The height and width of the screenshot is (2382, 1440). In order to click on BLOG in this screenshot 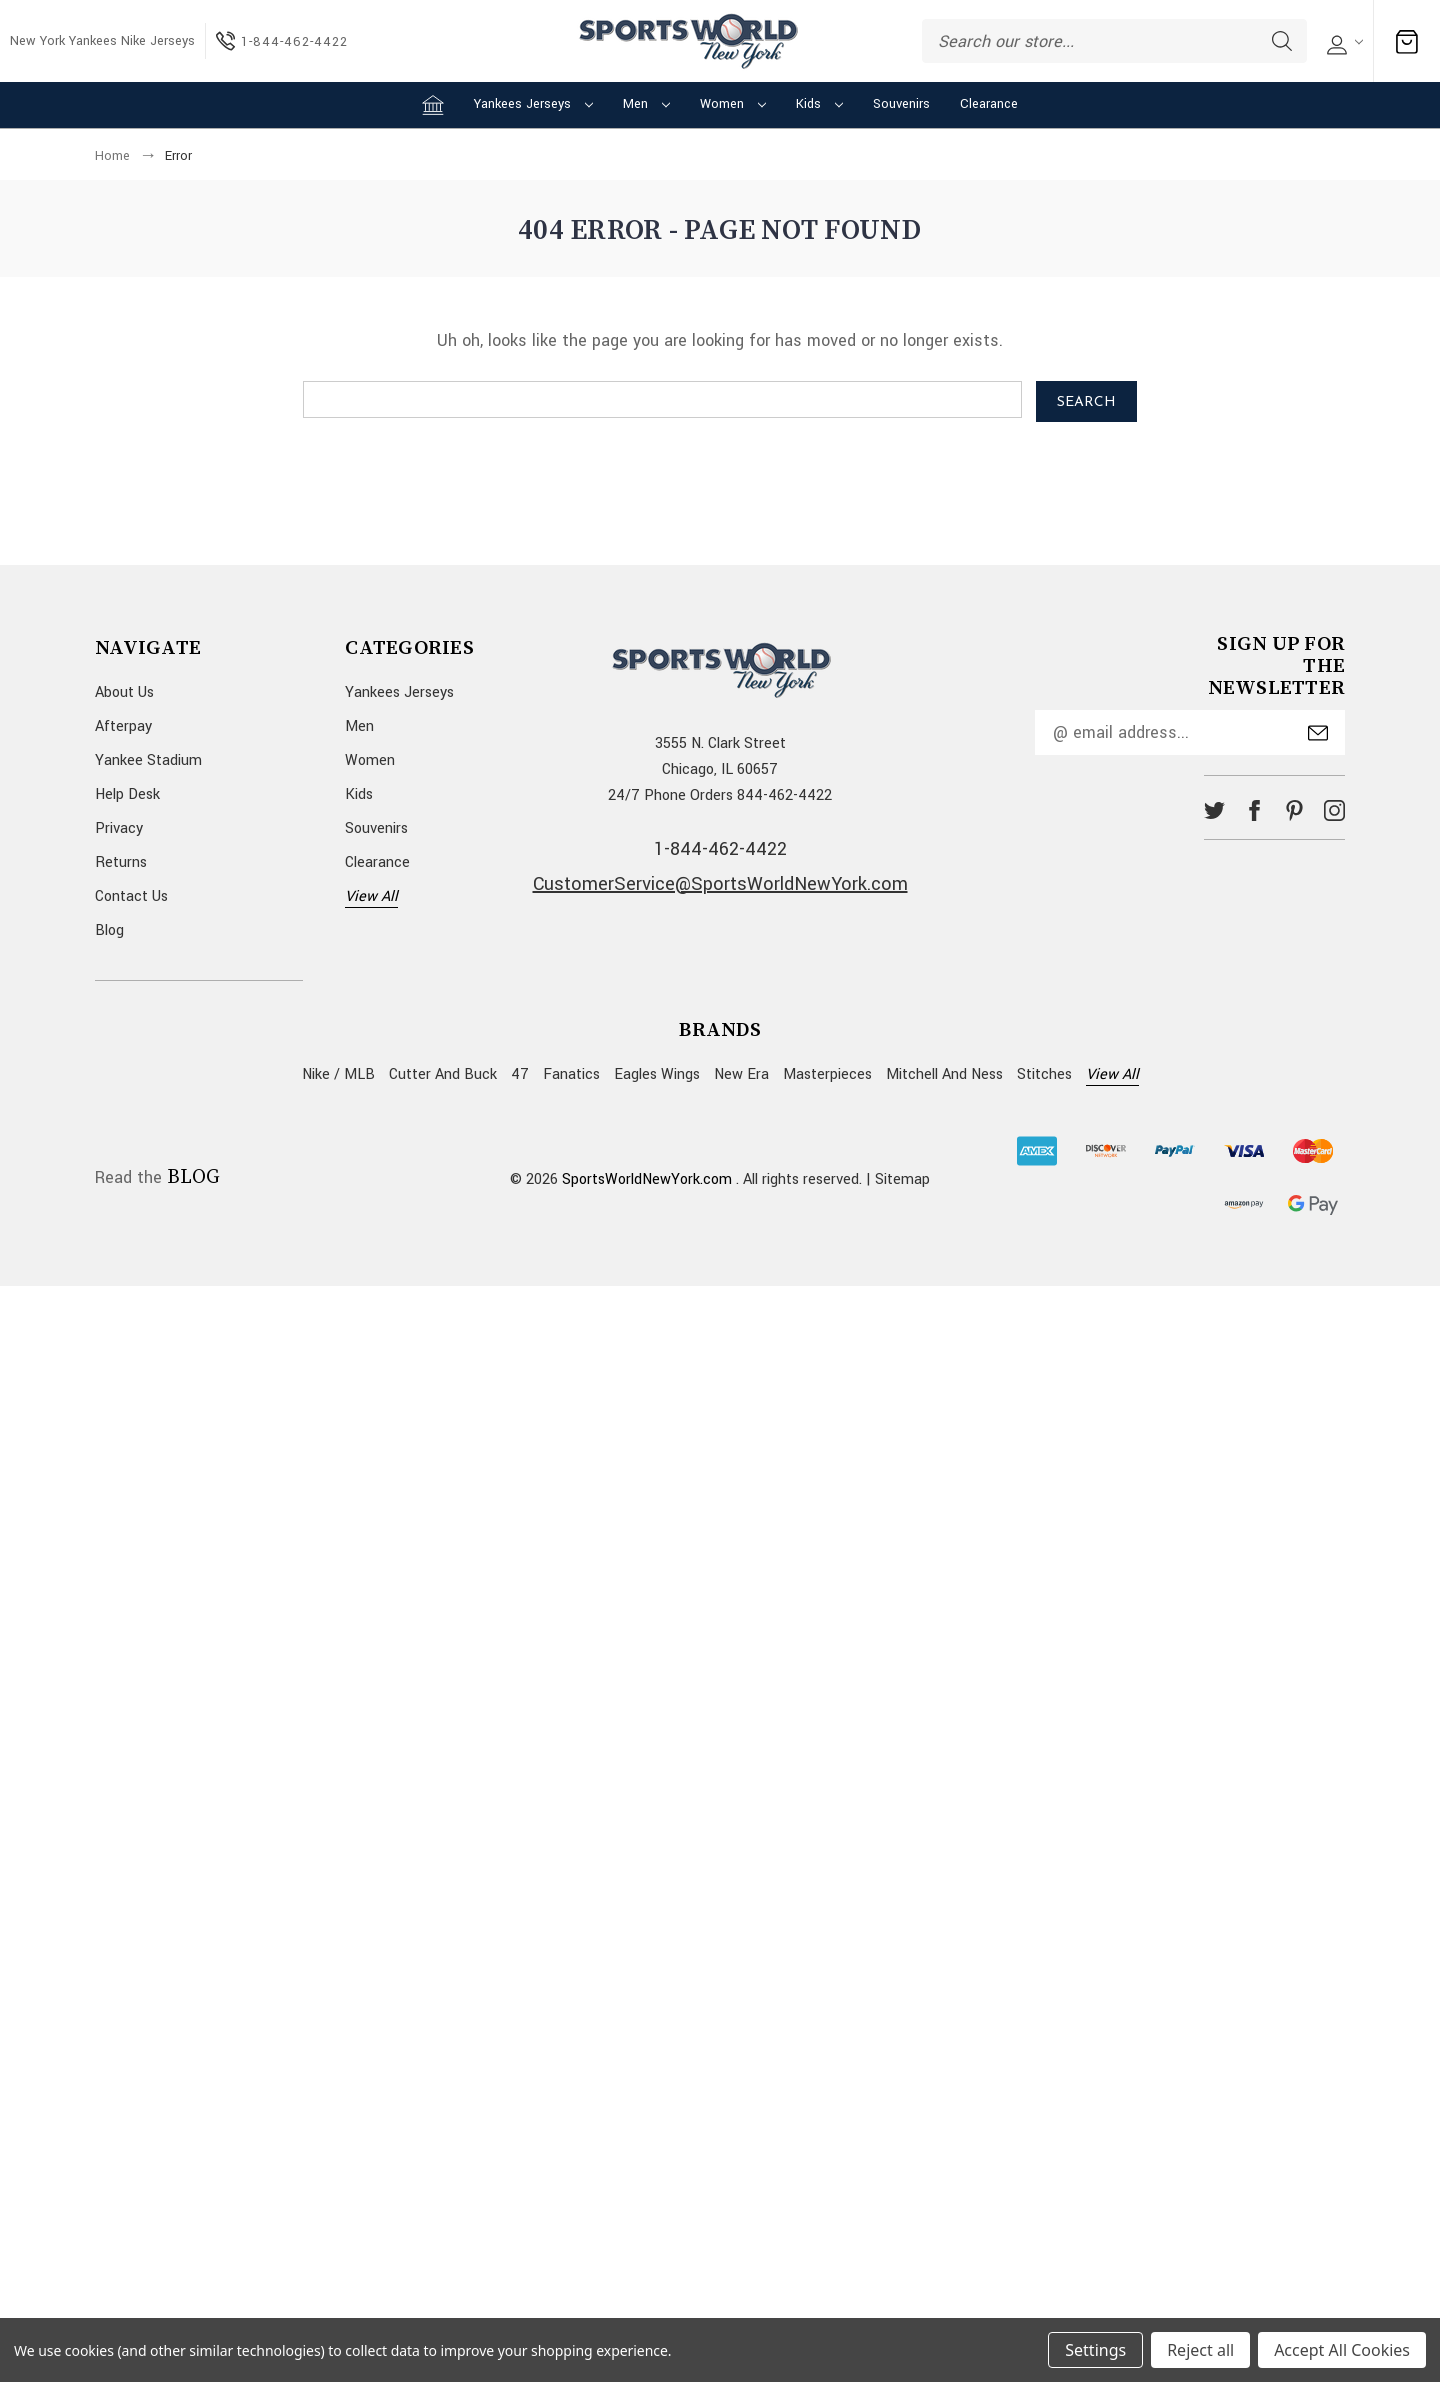, I will do `click(193, 1178)`.